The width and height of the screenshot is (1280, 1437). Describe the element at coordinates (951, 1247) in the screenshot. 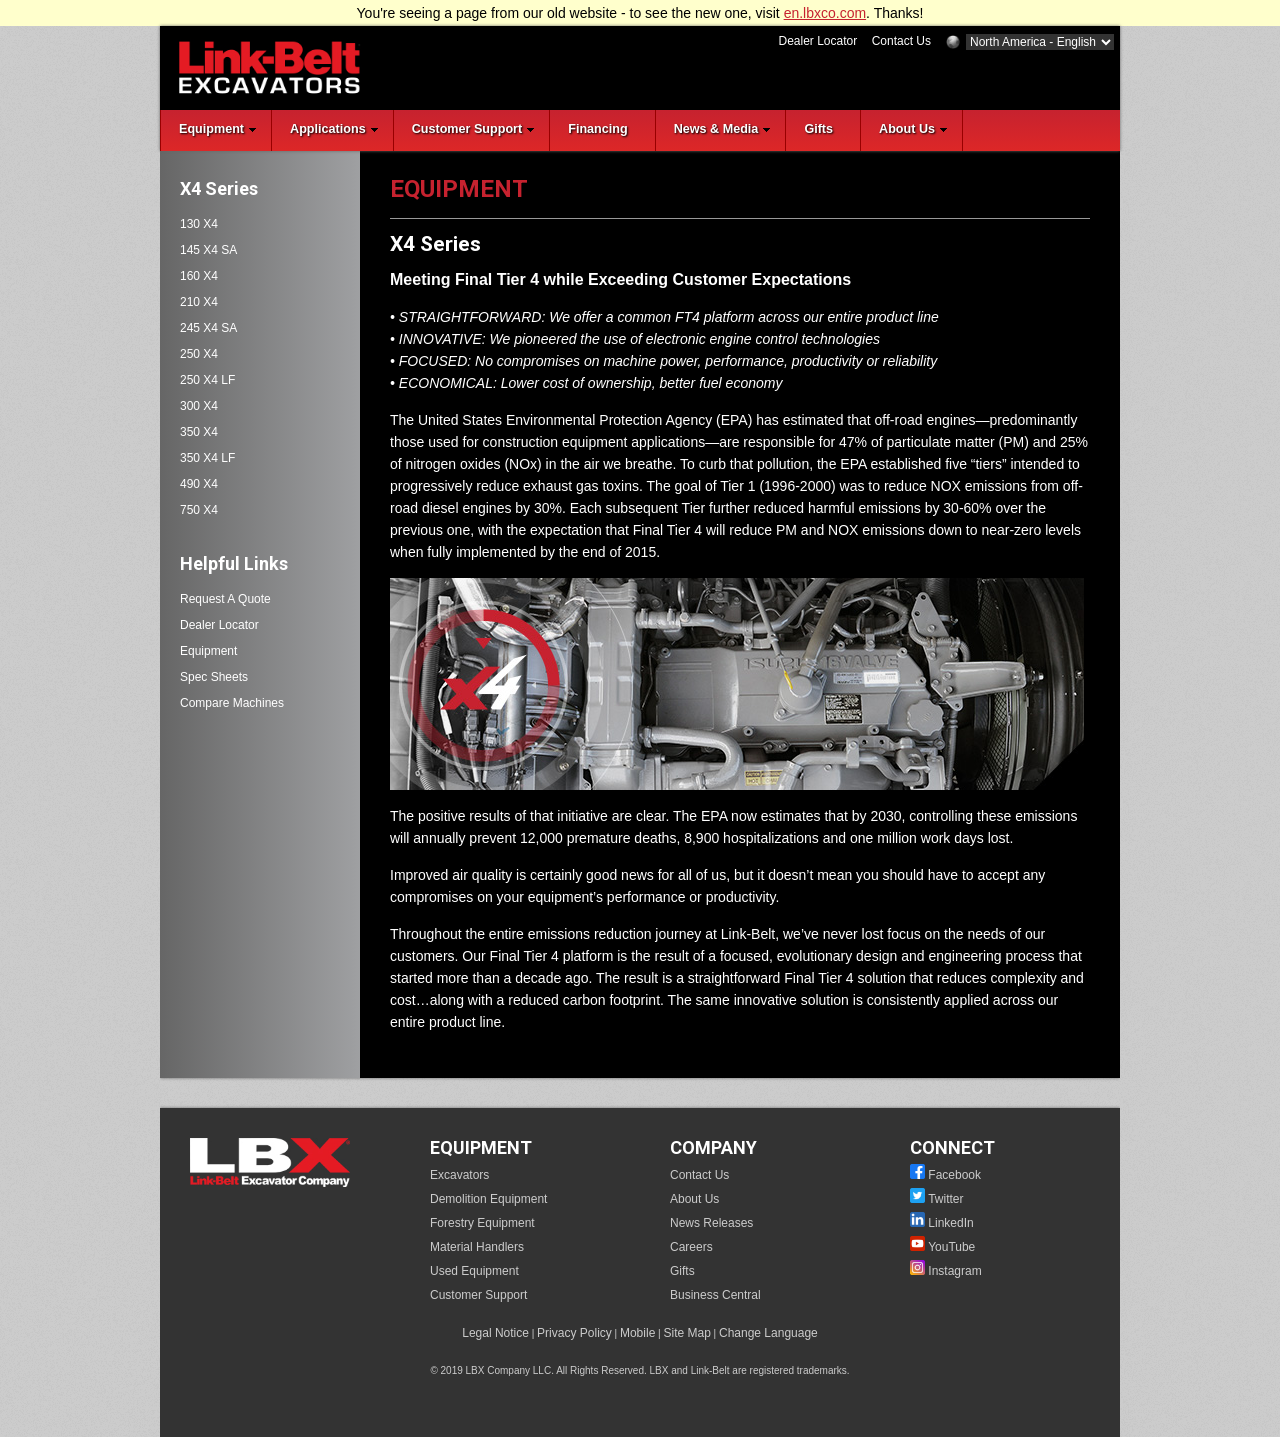

I see `YouTube` at that location.